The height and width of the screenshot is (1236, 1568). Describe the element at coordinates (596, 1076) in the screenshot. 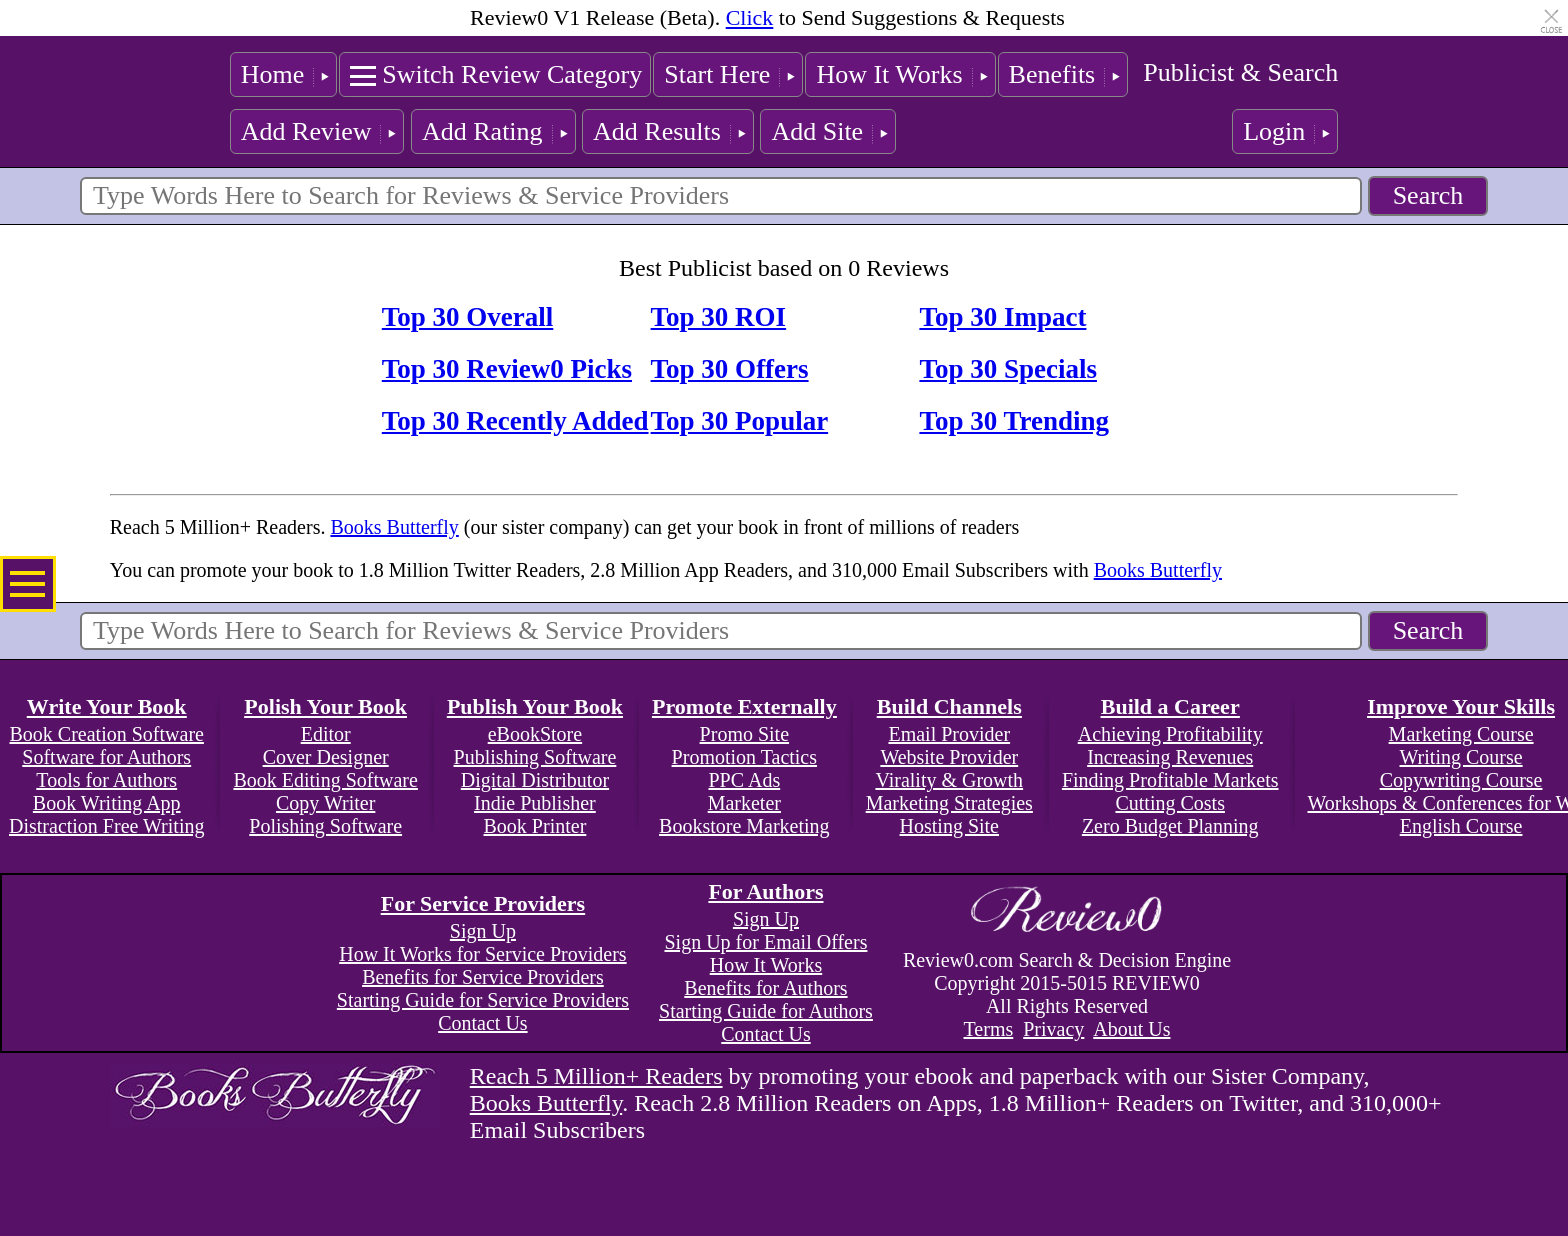

I see `Reach 5 Million+ Readers` at that location.